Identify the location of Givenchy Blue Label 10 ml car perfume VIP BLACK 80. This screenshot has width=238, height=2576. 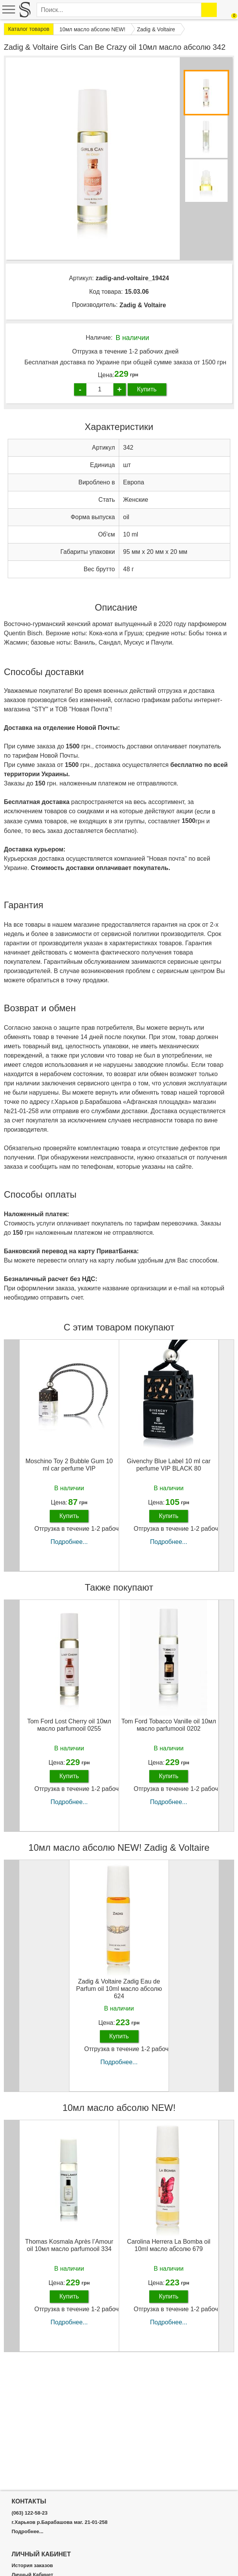
(169, 1465).